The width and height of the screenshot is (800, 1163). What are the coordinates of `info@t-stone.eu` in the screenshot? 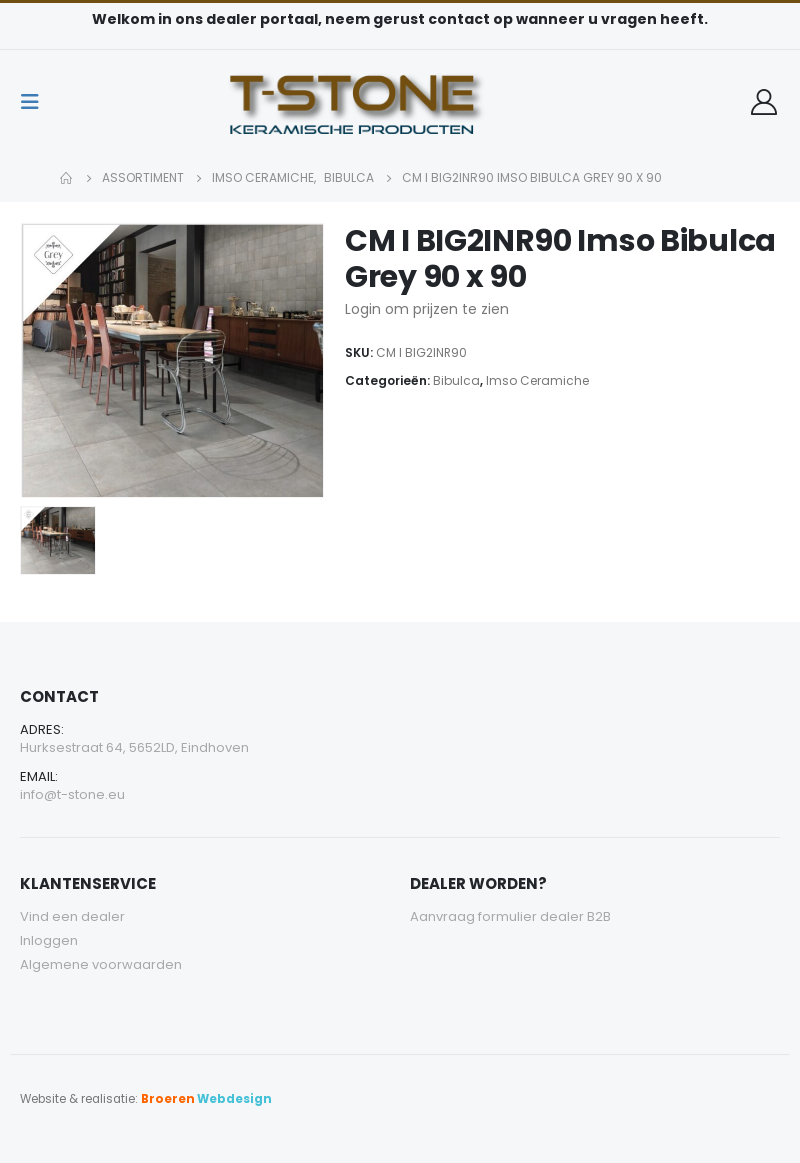 It's located at (72, 794).